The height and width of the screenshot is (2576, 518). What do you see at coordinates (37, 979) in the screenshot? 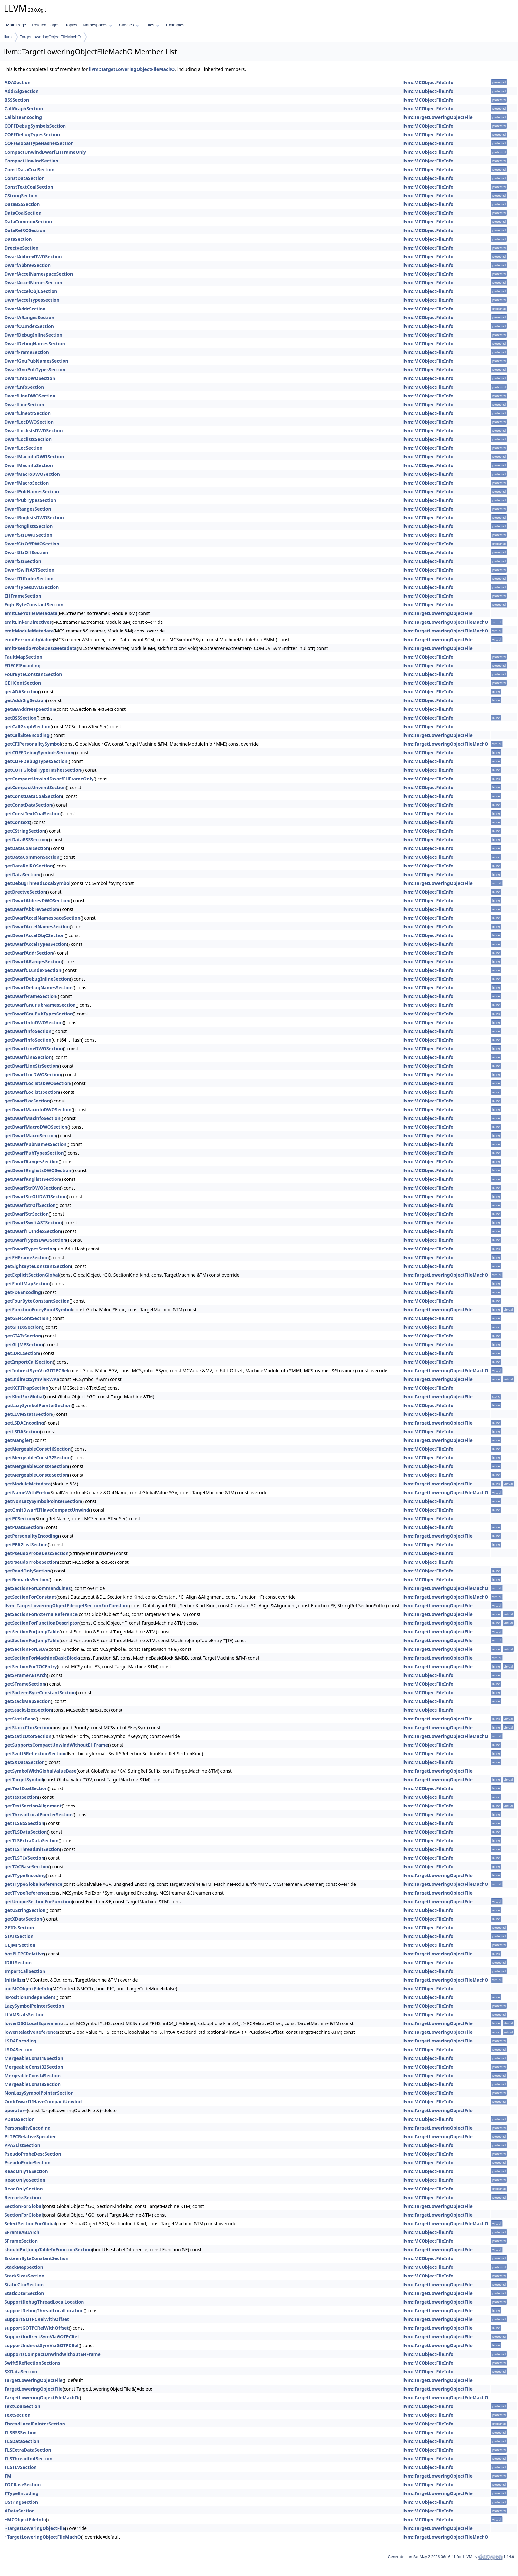
I see `getDwarfDebugInlineSection` at bounding box center [37, 979].